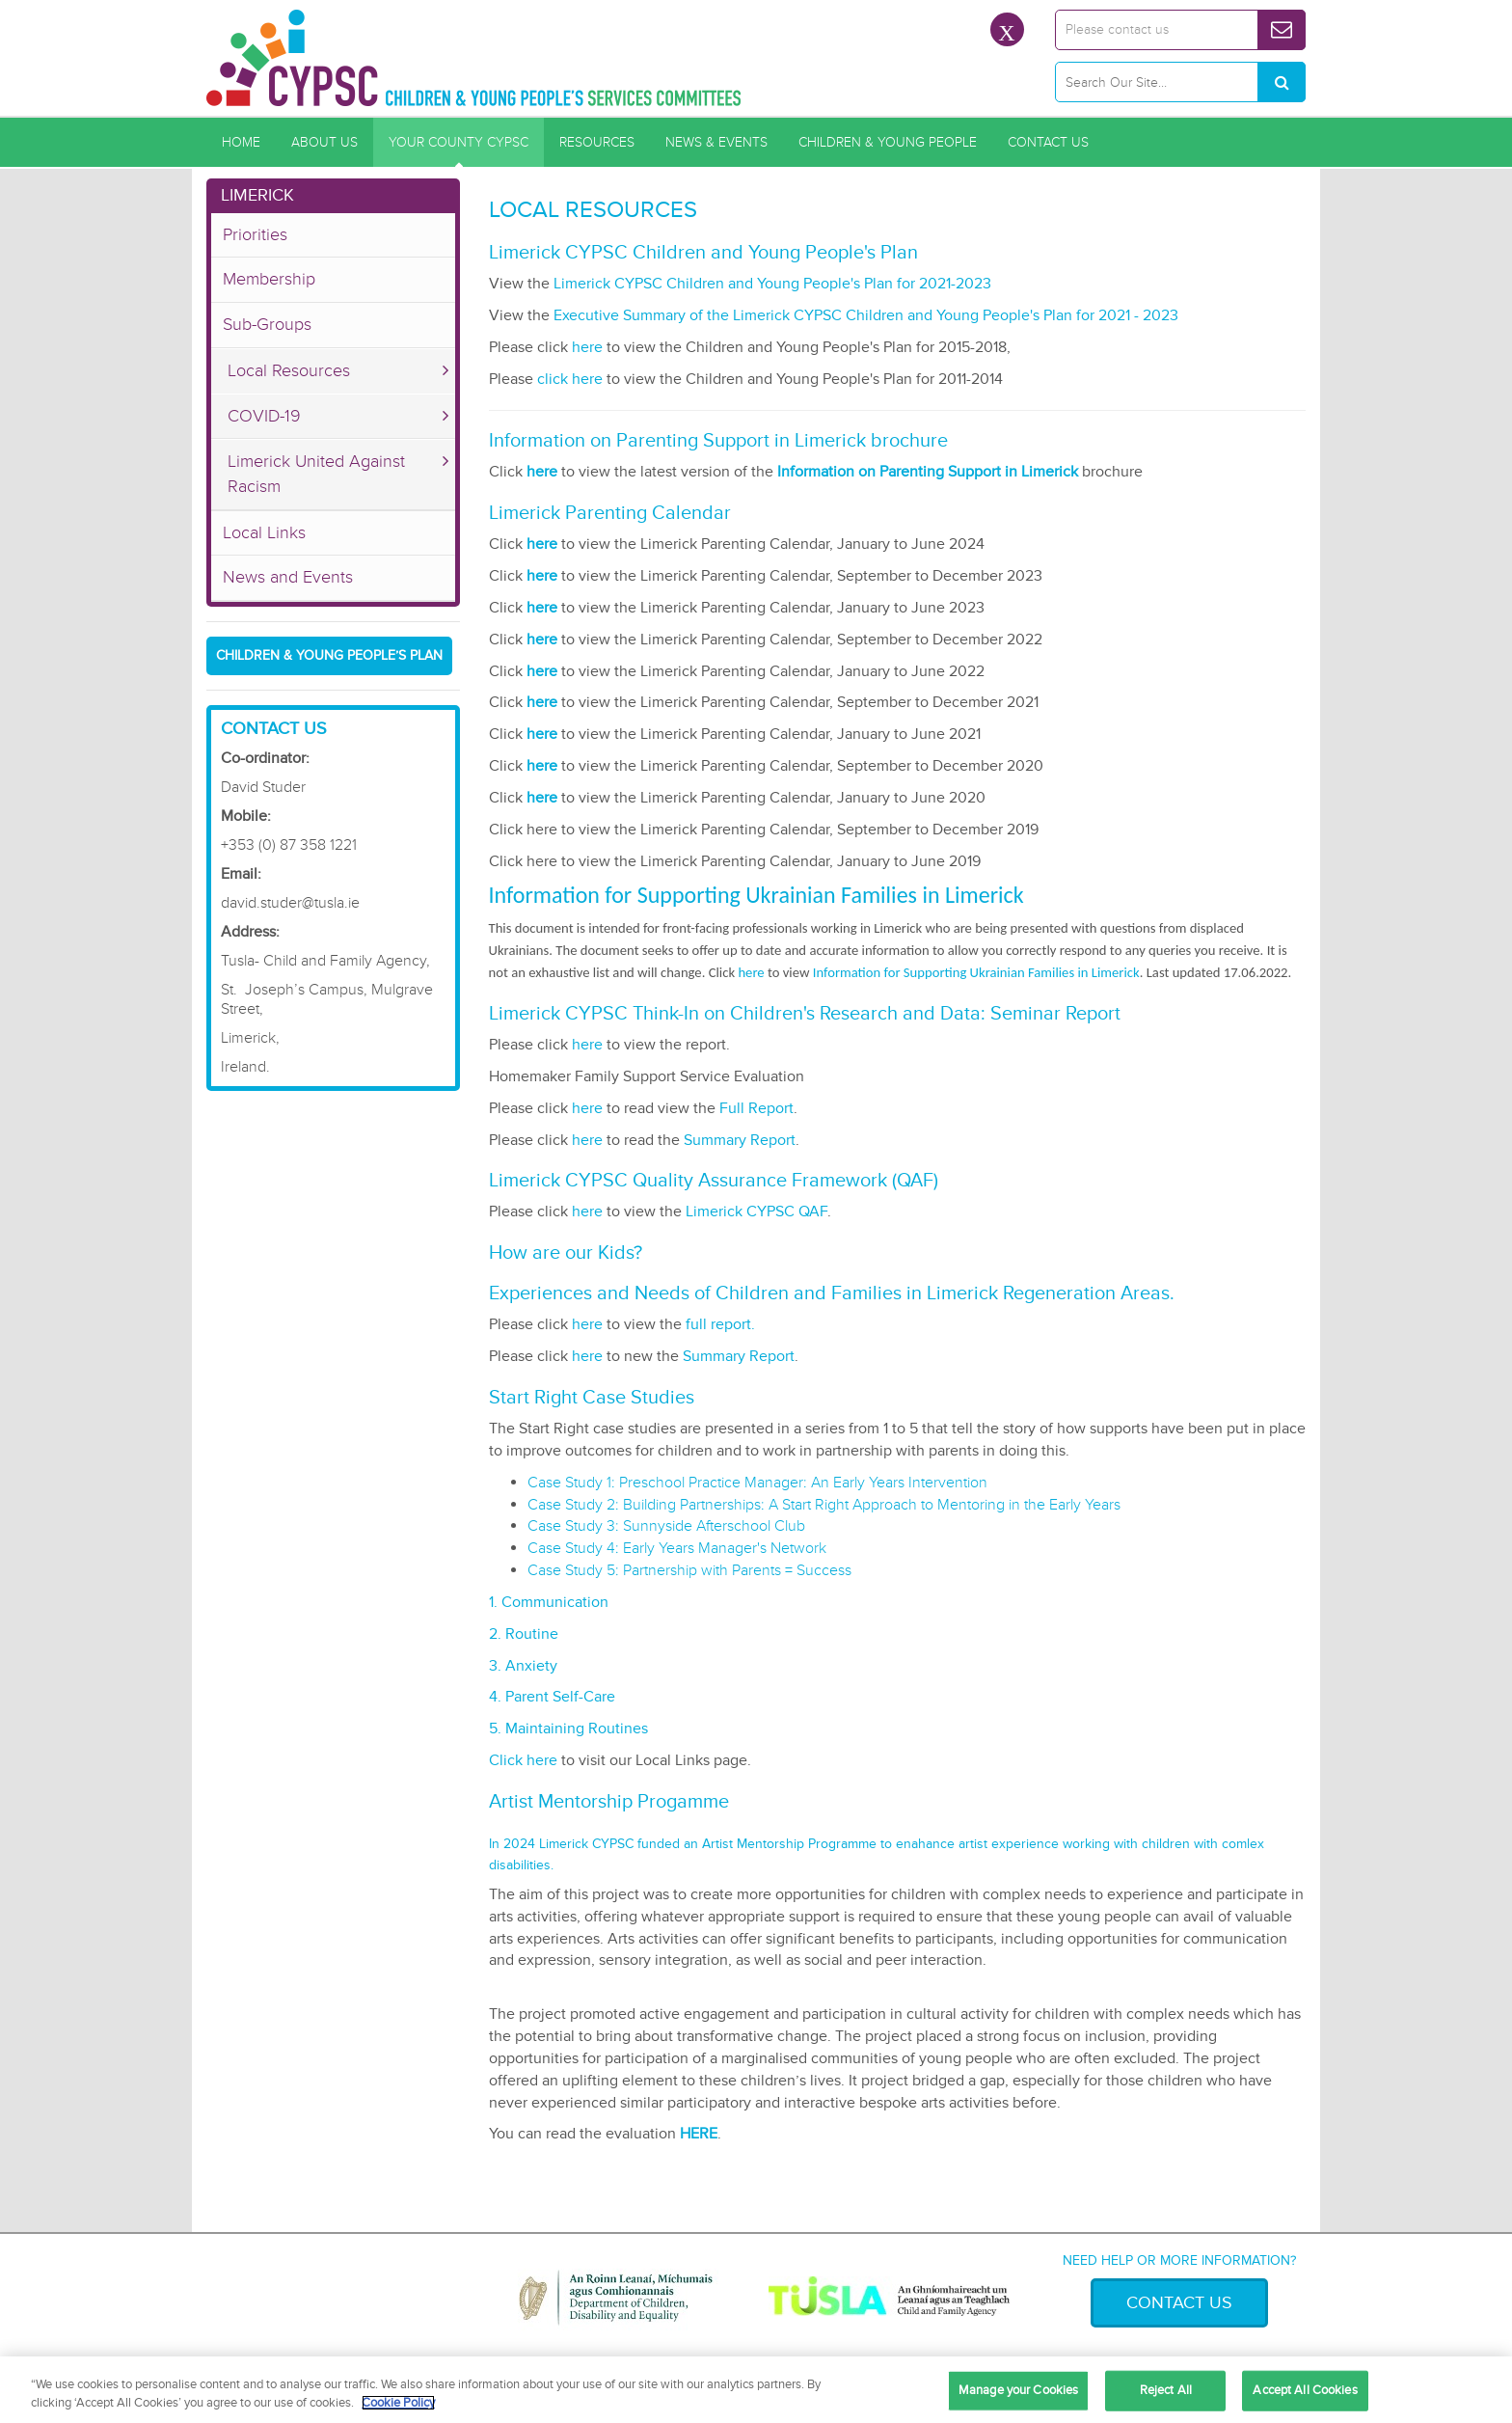 The width and height of the screenshot is (1512, 2423). Describe the element at coordinates (689, 1570) in the screenshot. I see `Case Study 5: Partnership with Parents = Success` at that location.